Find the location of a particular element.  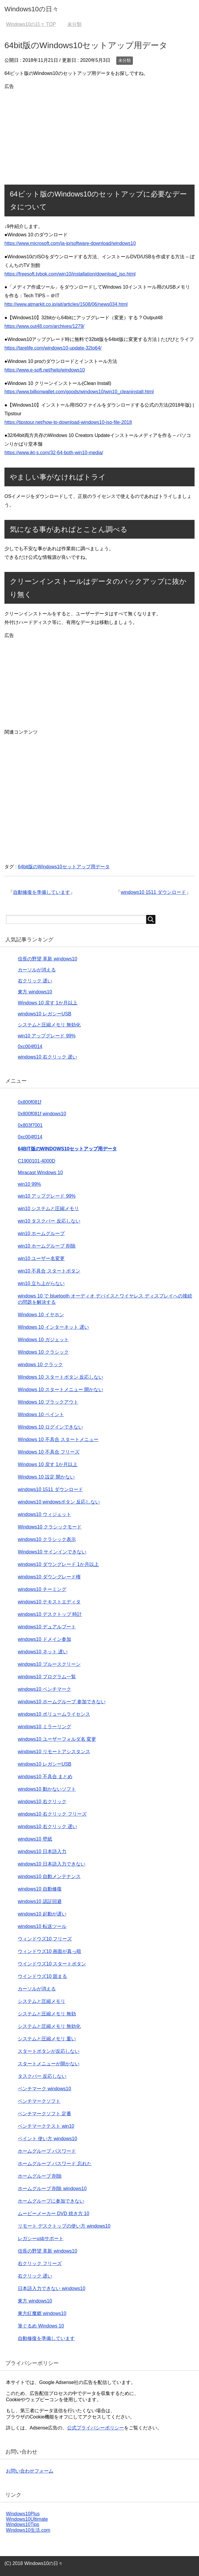

Windows10生活.com is located at coordinates (28, 2530).